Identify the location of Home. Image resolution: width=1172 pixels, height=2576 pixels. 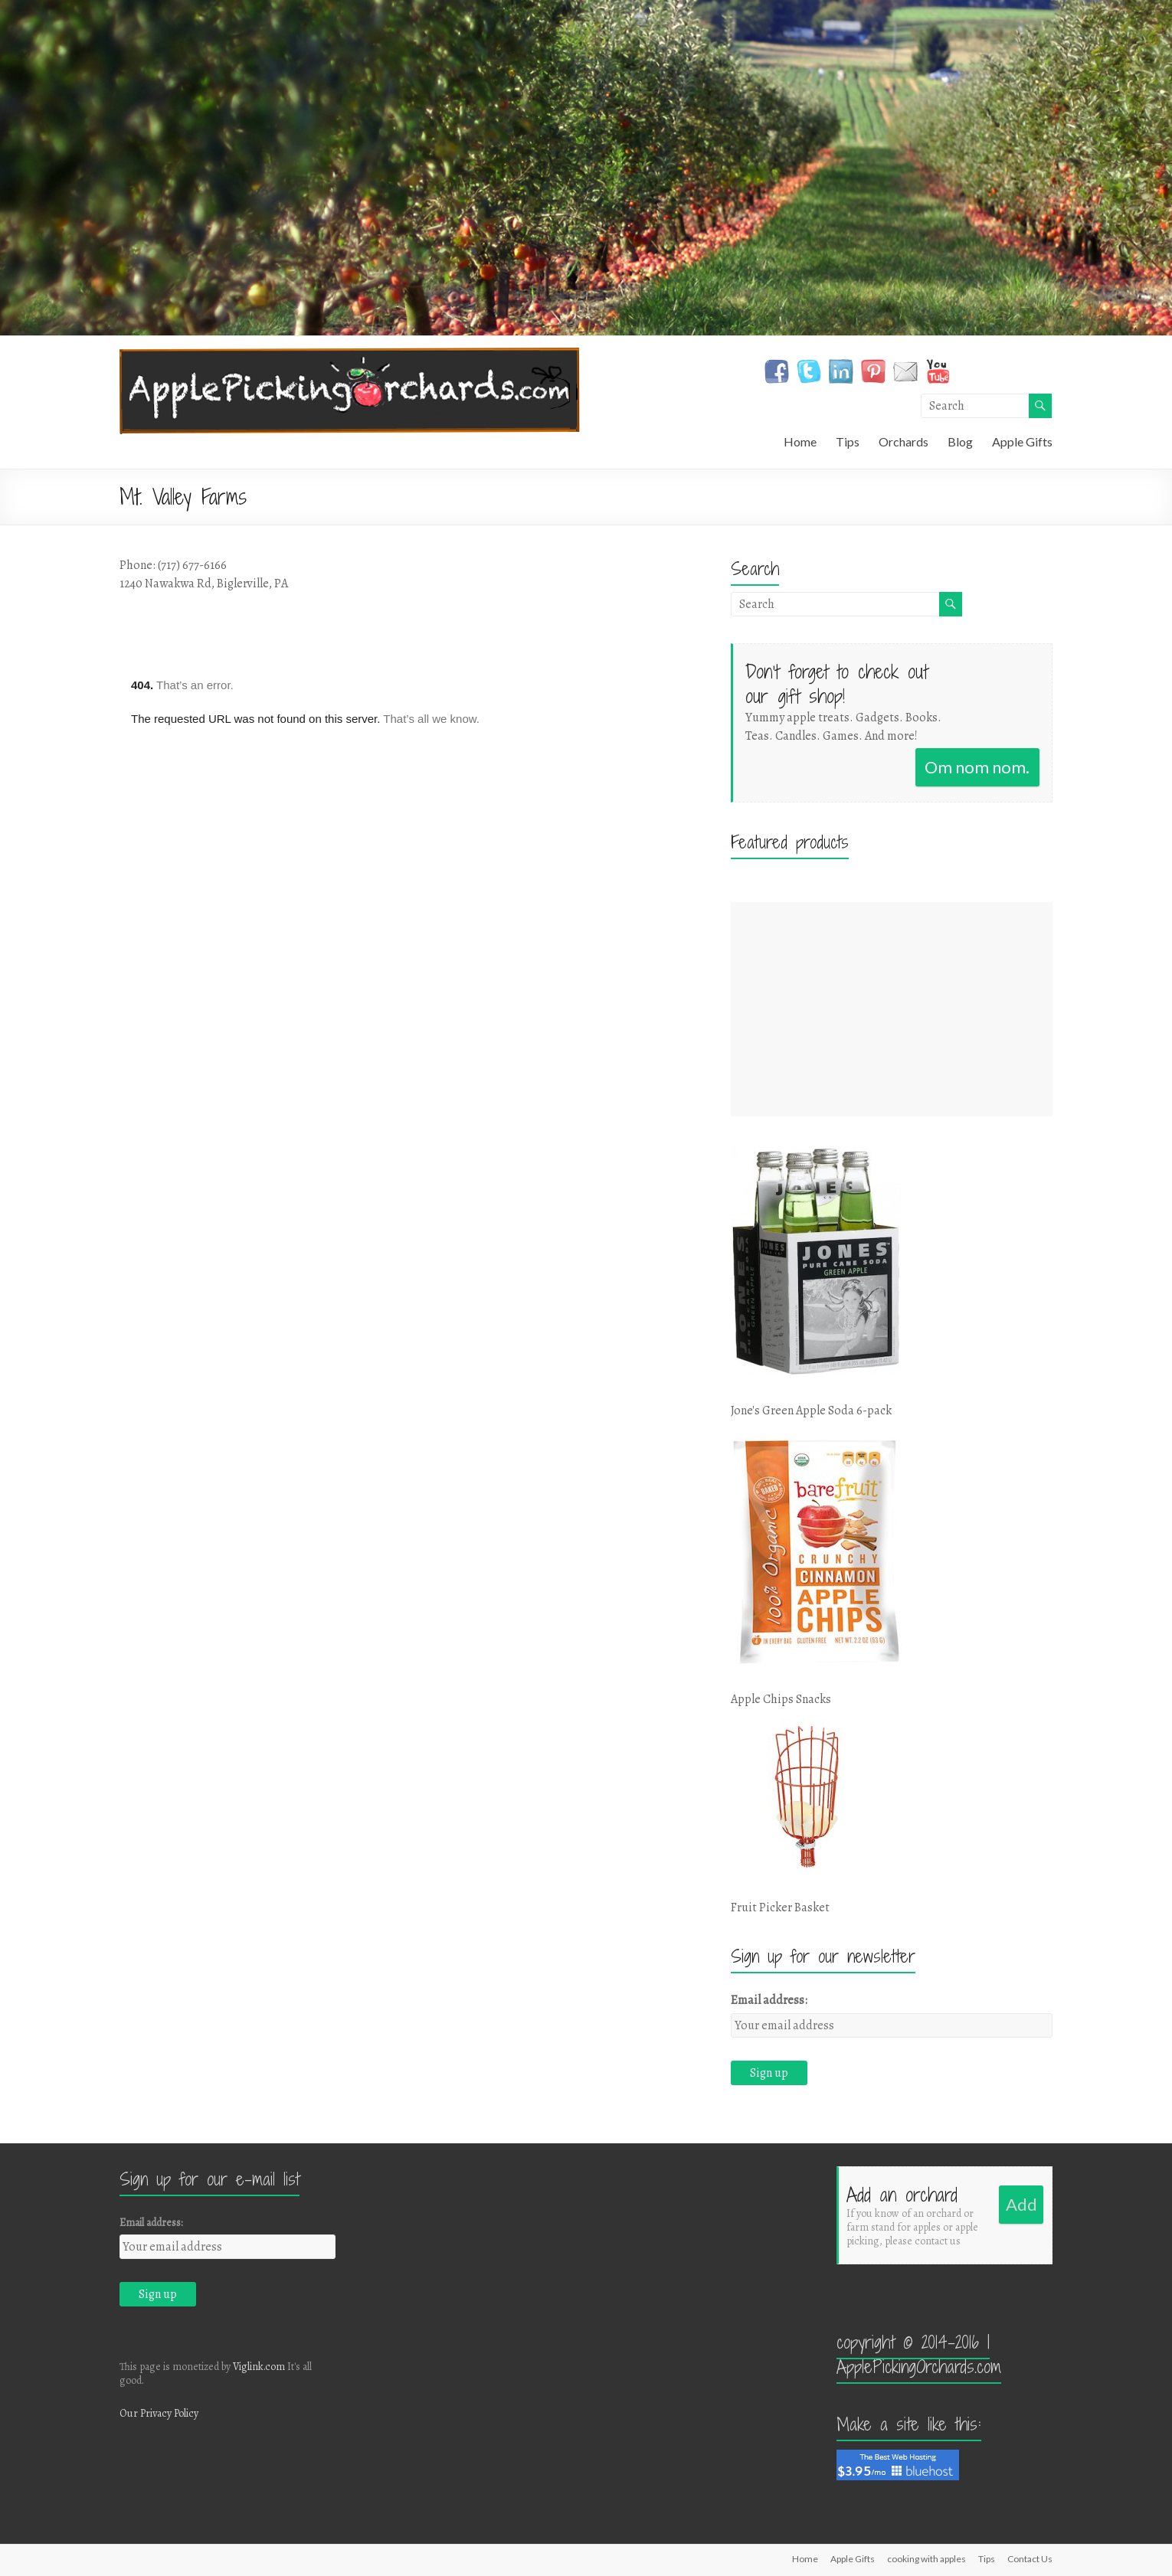
(800, 441).